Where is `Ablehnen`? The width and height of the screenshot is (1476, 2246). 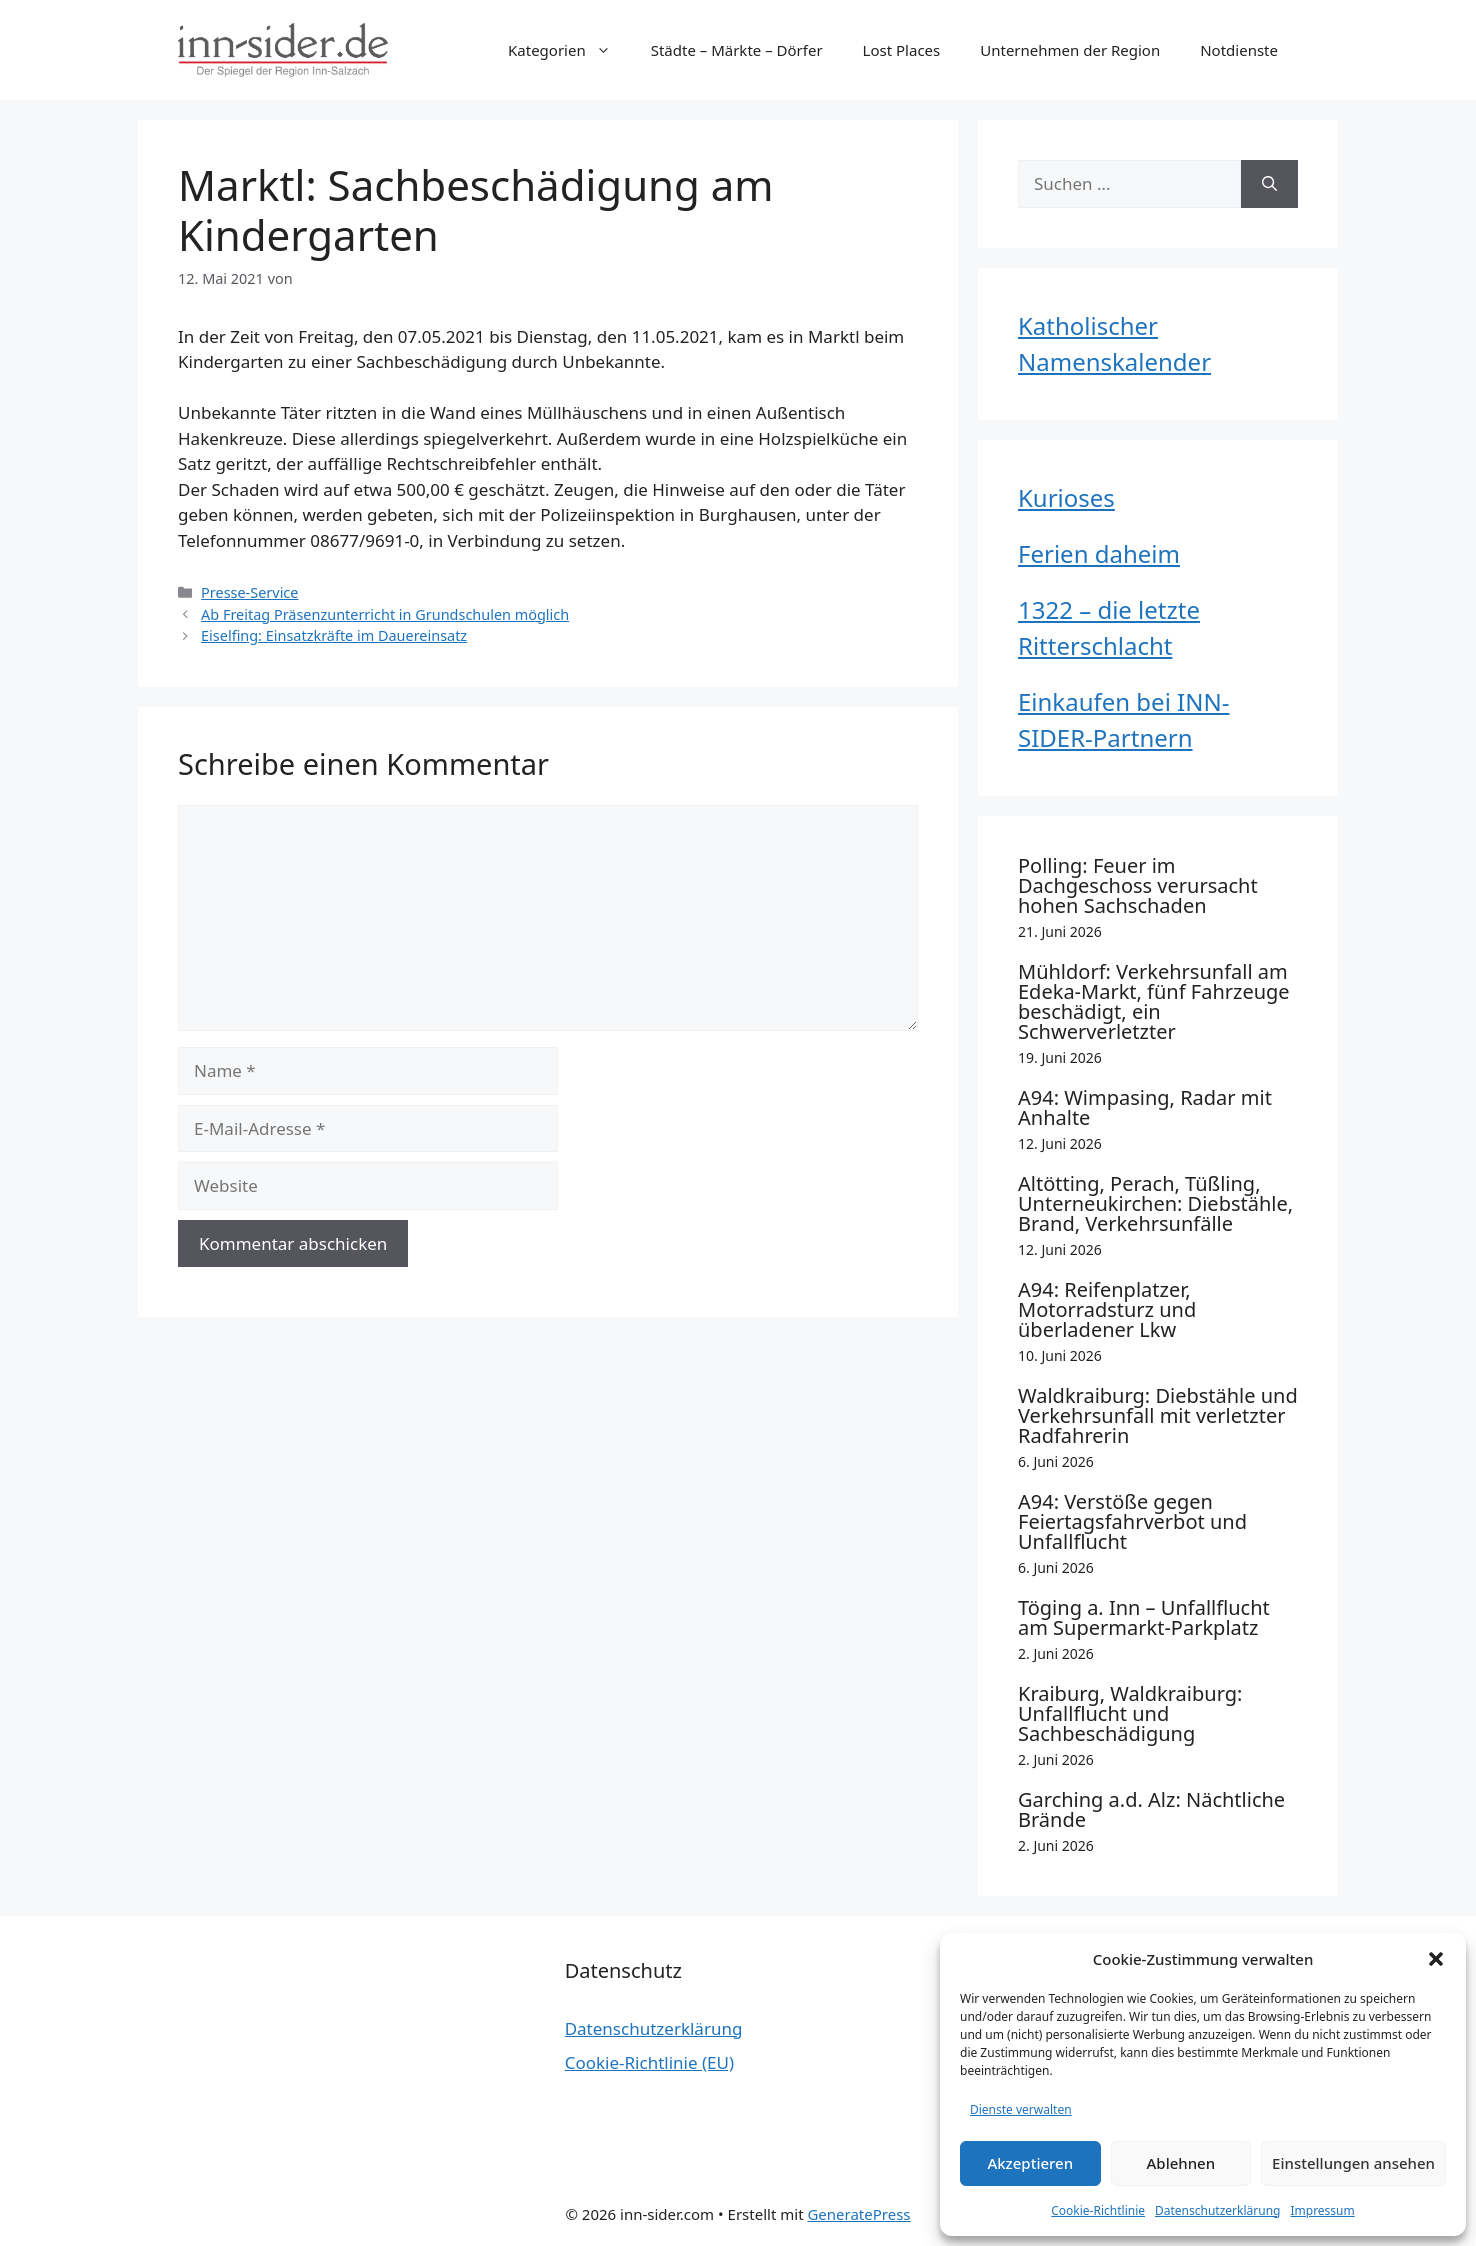
Ablehnen is located at coordinates (1181, 2163).